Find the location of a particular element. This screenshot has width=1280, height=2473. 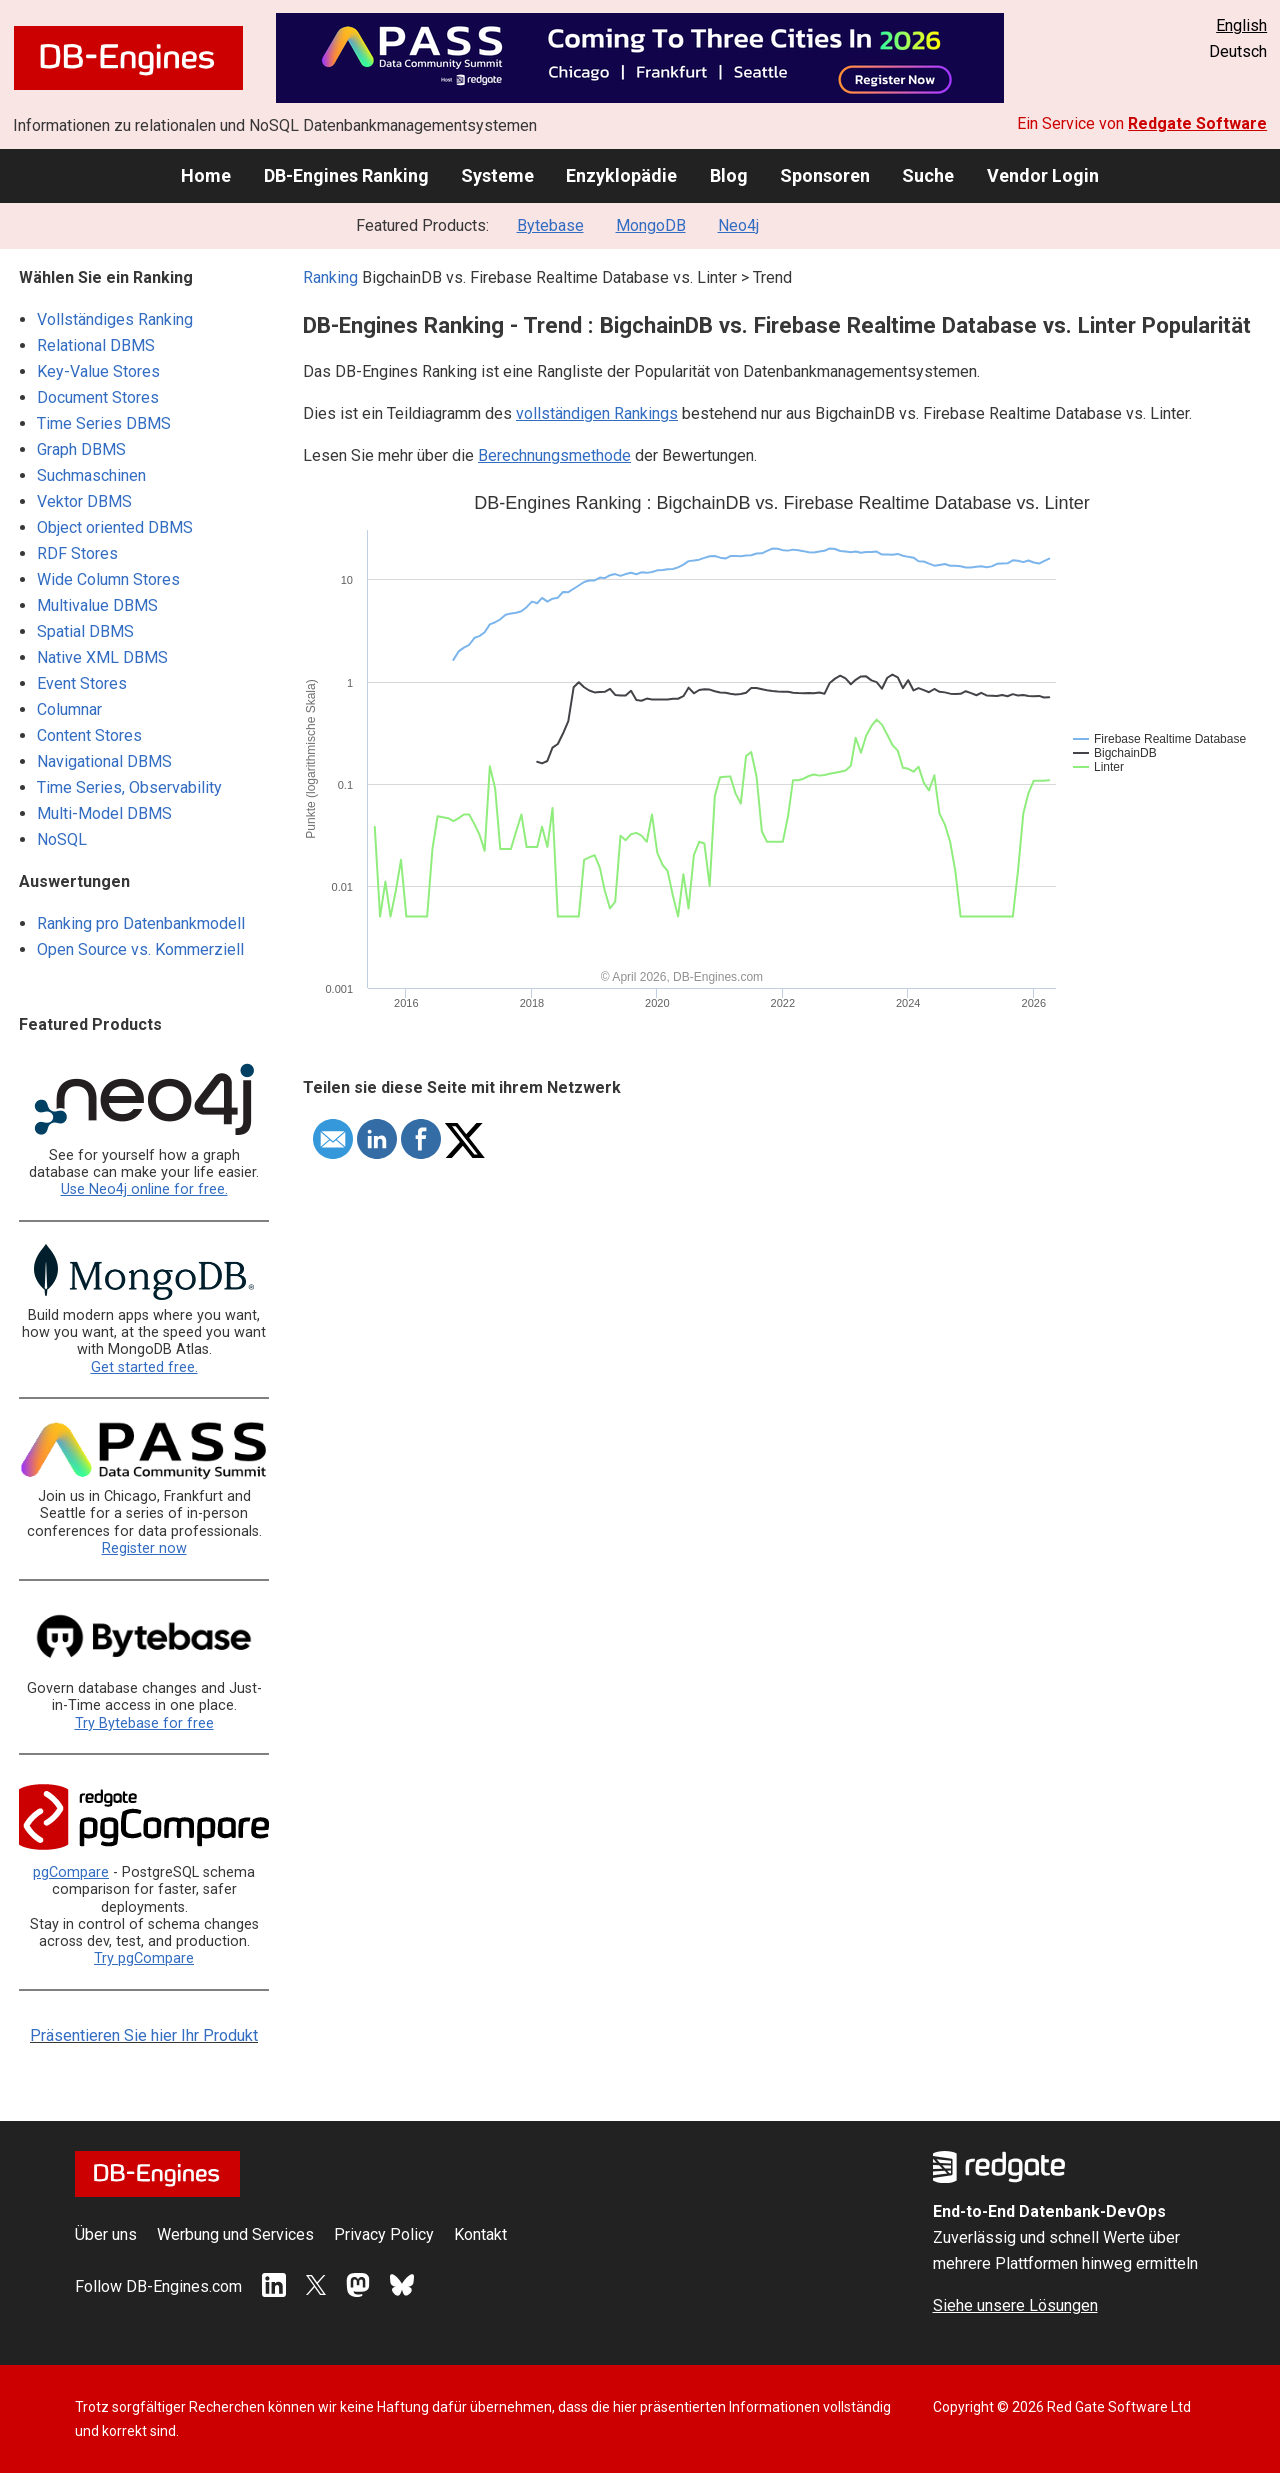

Key-Value Stores is located at coordinates (98, 371).